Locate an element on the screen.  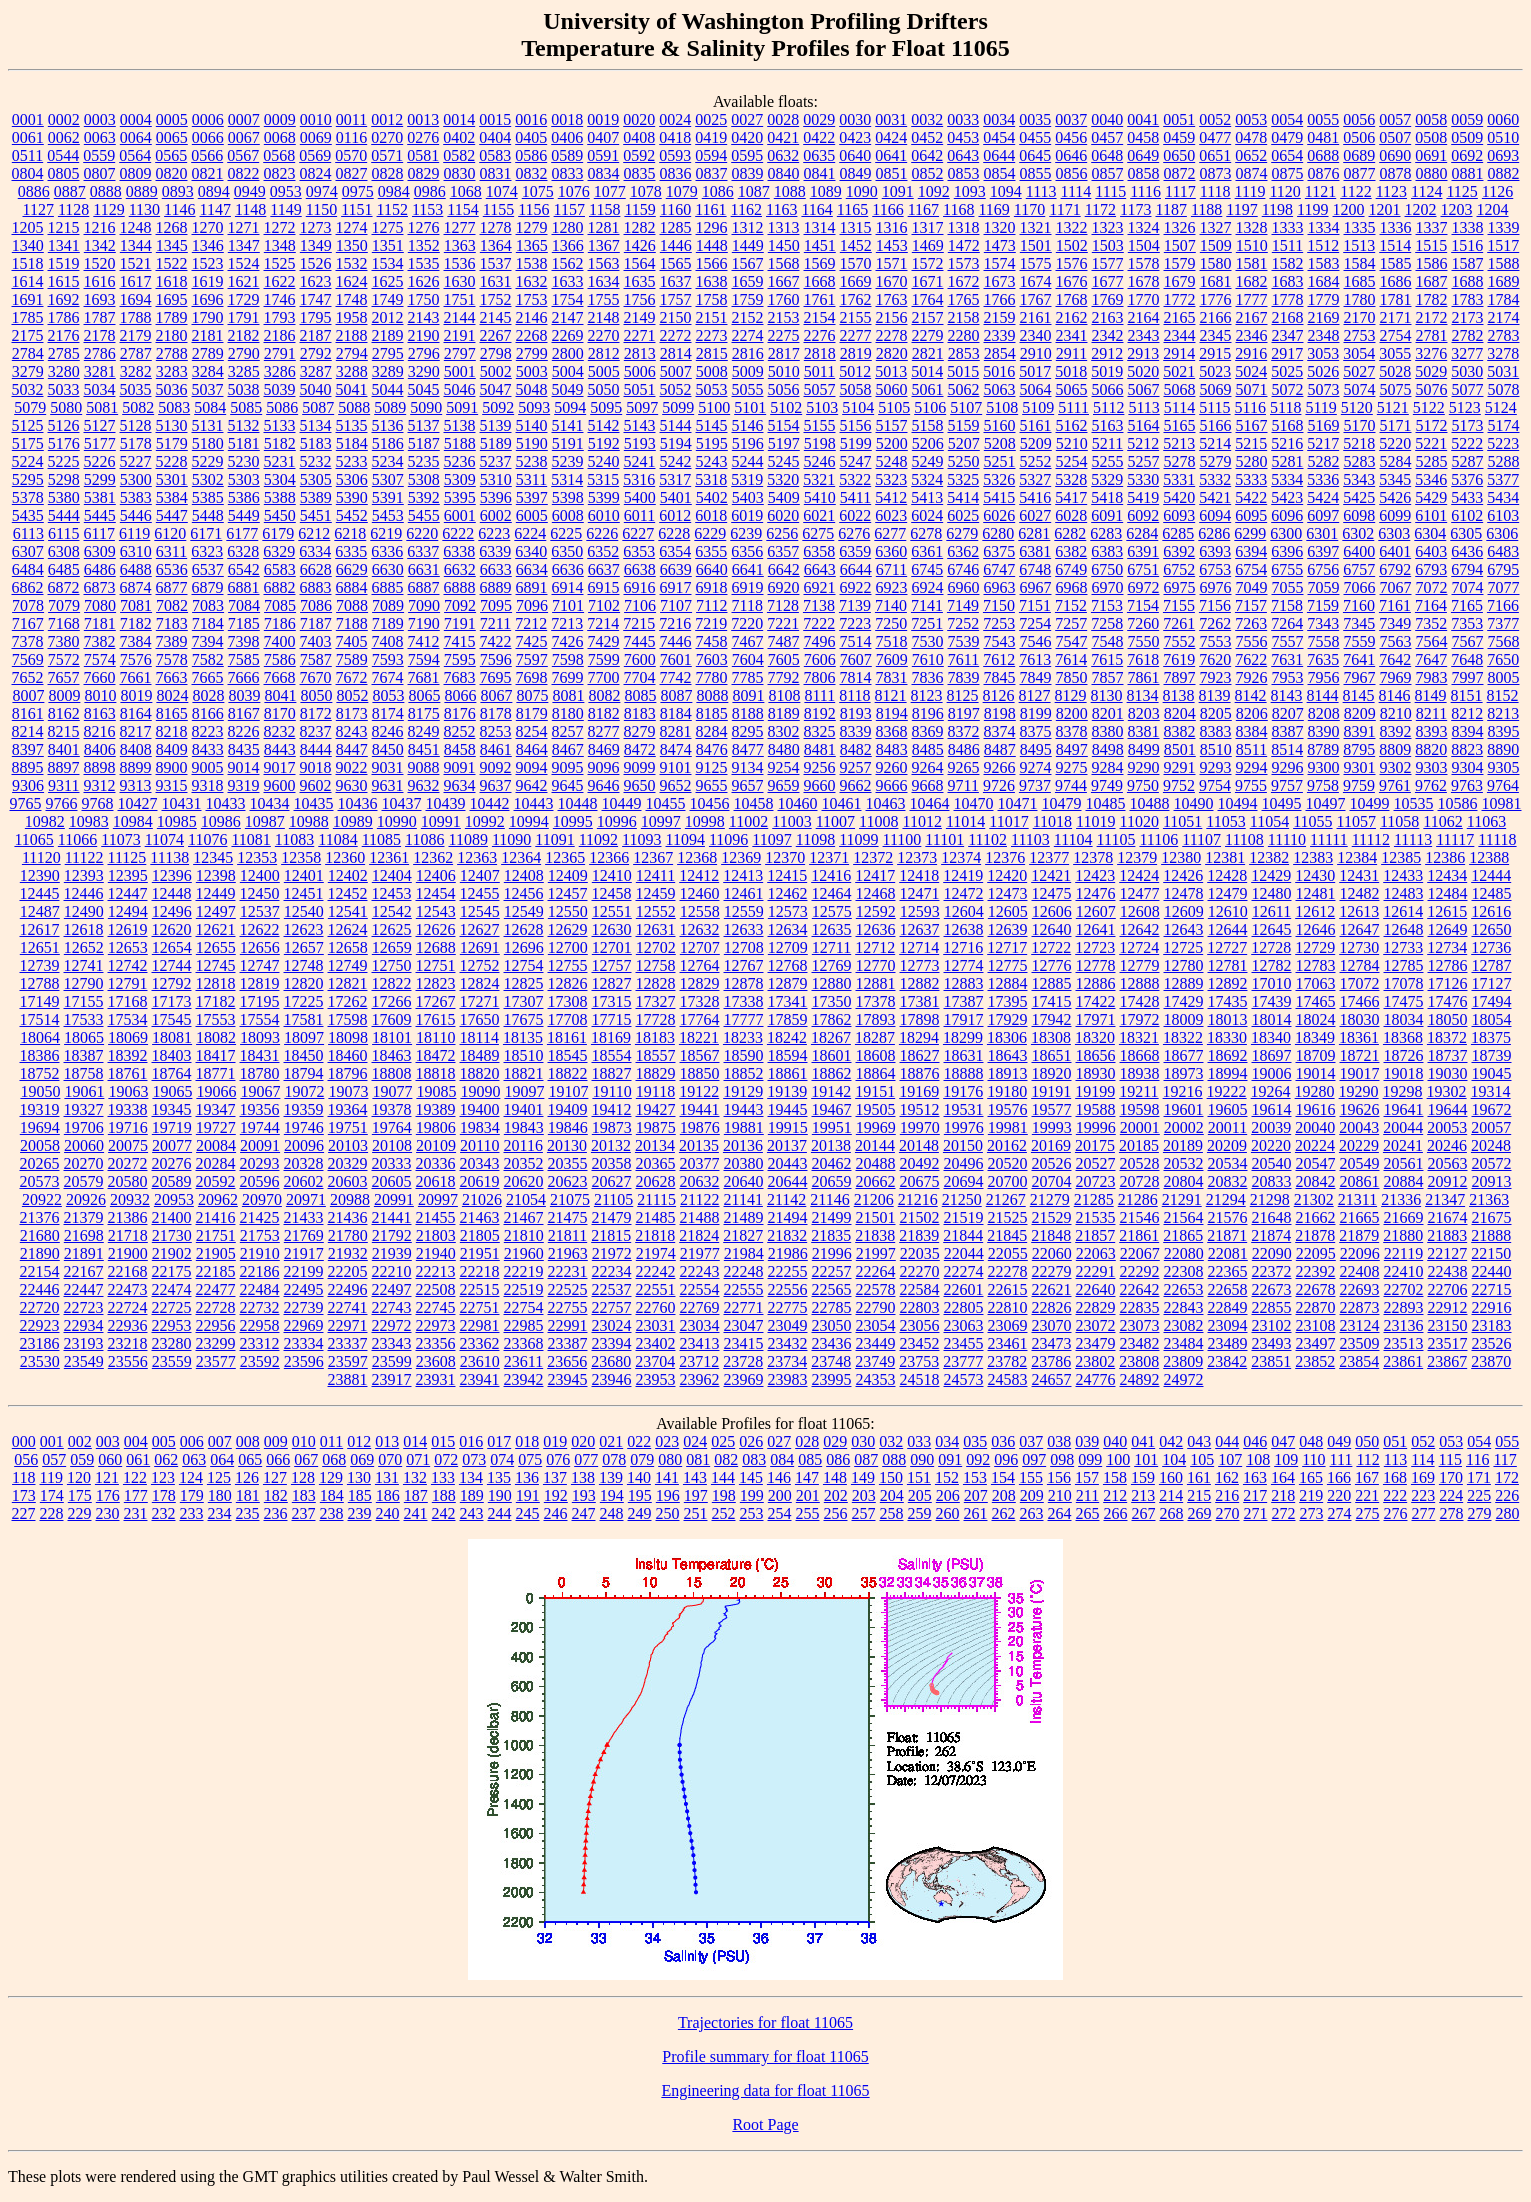
23452 is located at coordinates (920, 1343).